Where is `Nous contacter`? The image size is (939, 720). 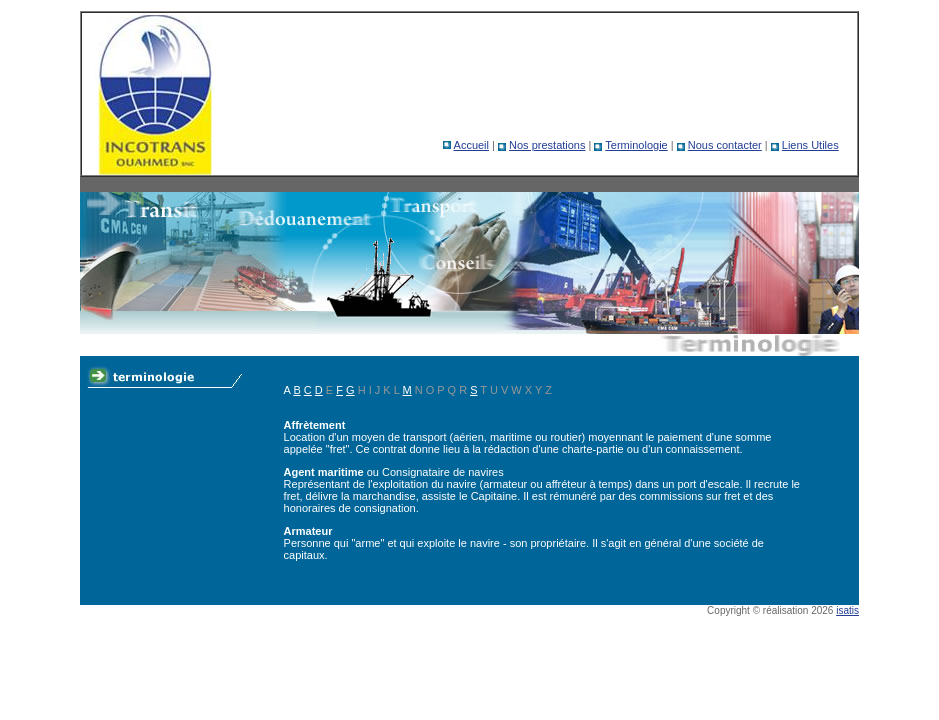
Nous contacter is located at coordinates (725, 145).